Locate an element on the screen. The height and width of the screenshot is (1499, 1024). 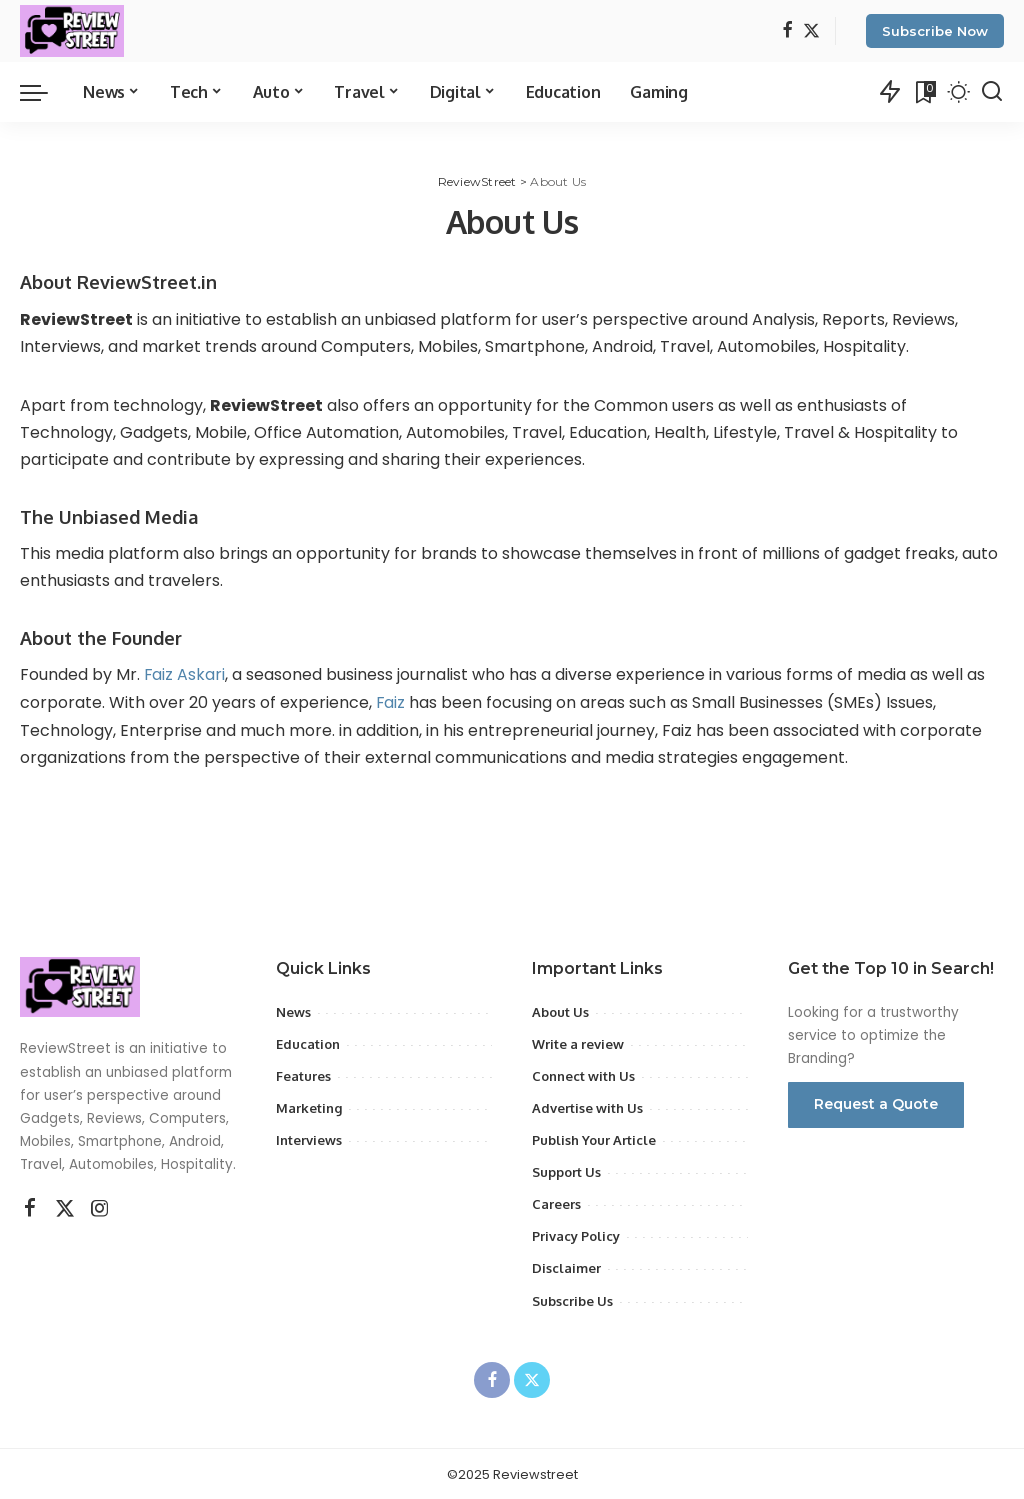
[menu trigger] is located at coordinates (44, 92).